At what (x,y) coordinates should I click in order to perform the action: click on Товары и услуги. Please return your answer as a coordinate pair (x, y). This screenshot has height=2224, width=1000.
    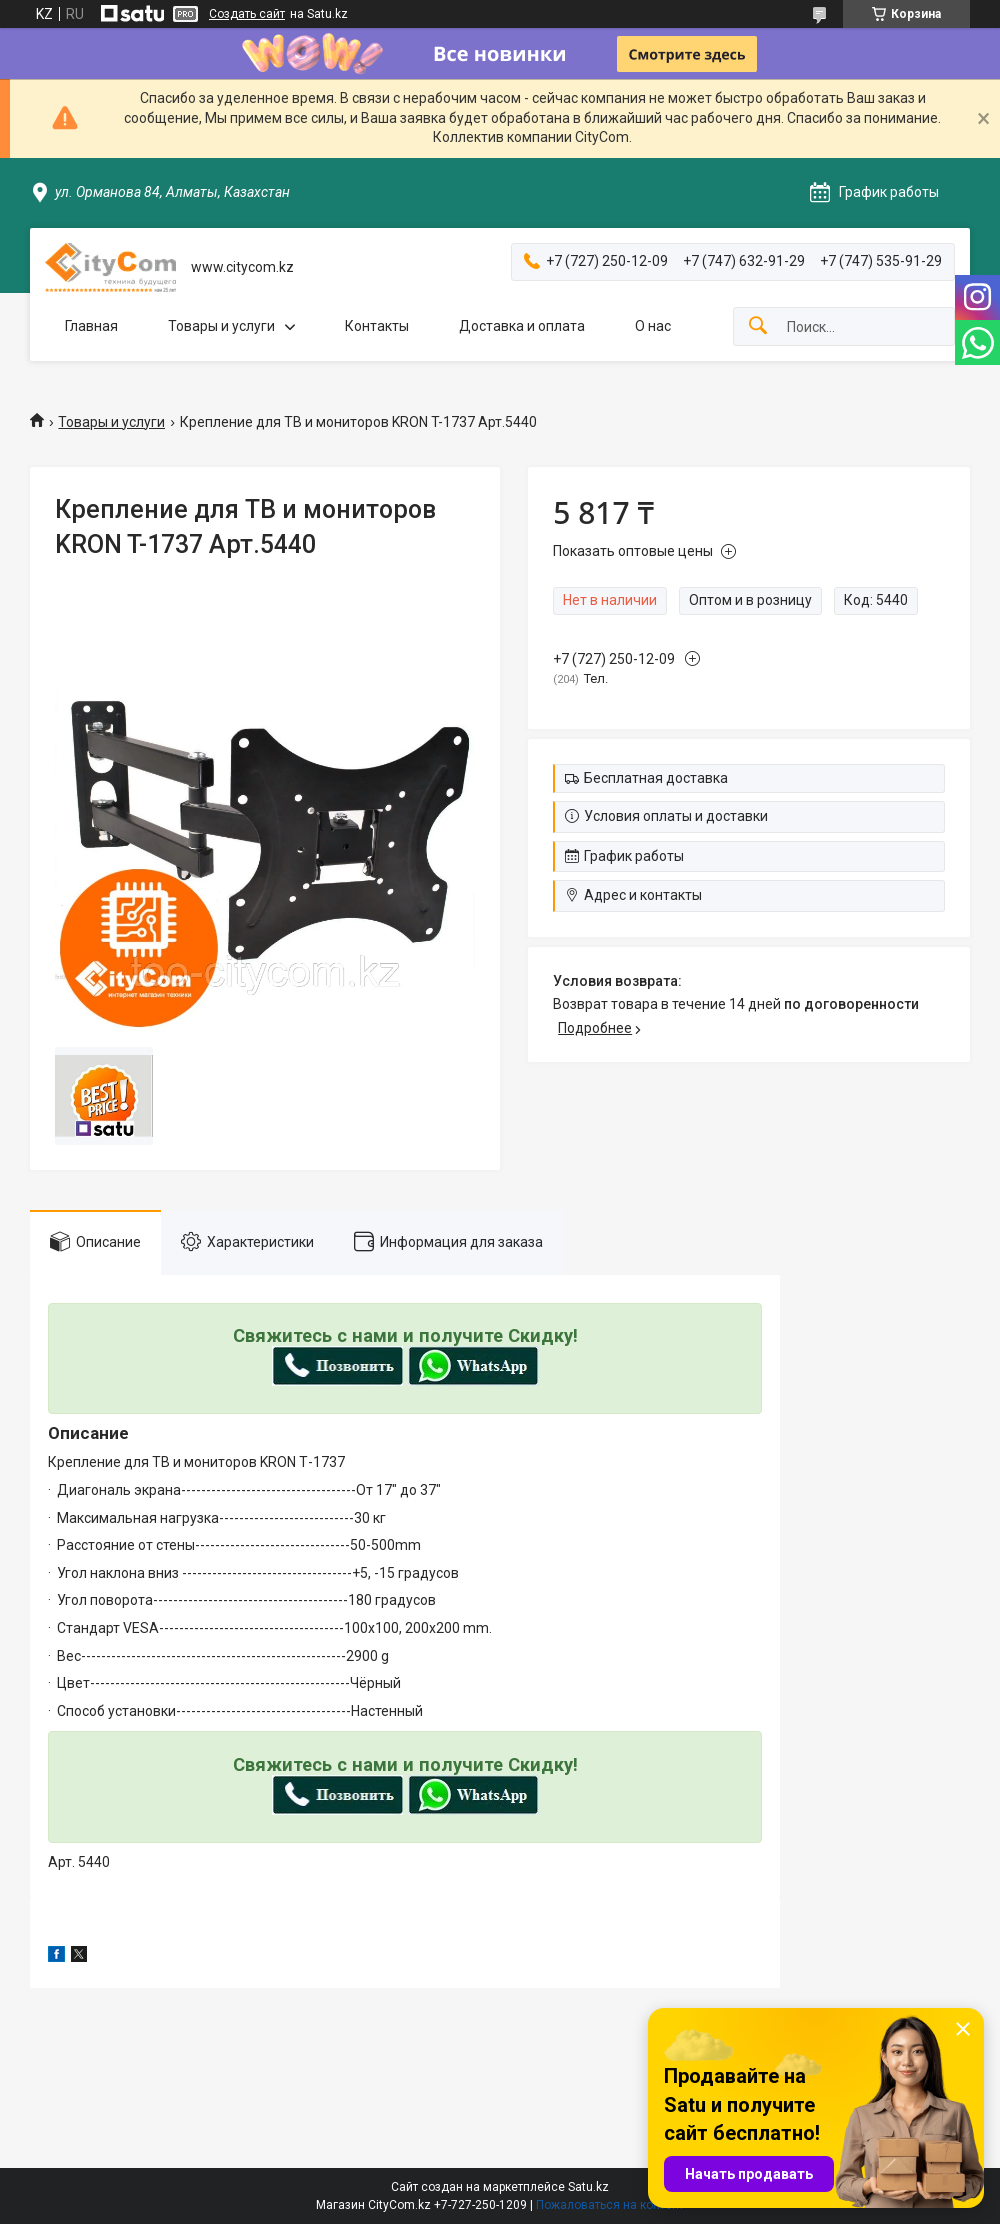
    Looking at the image, I should click on (221, 326).